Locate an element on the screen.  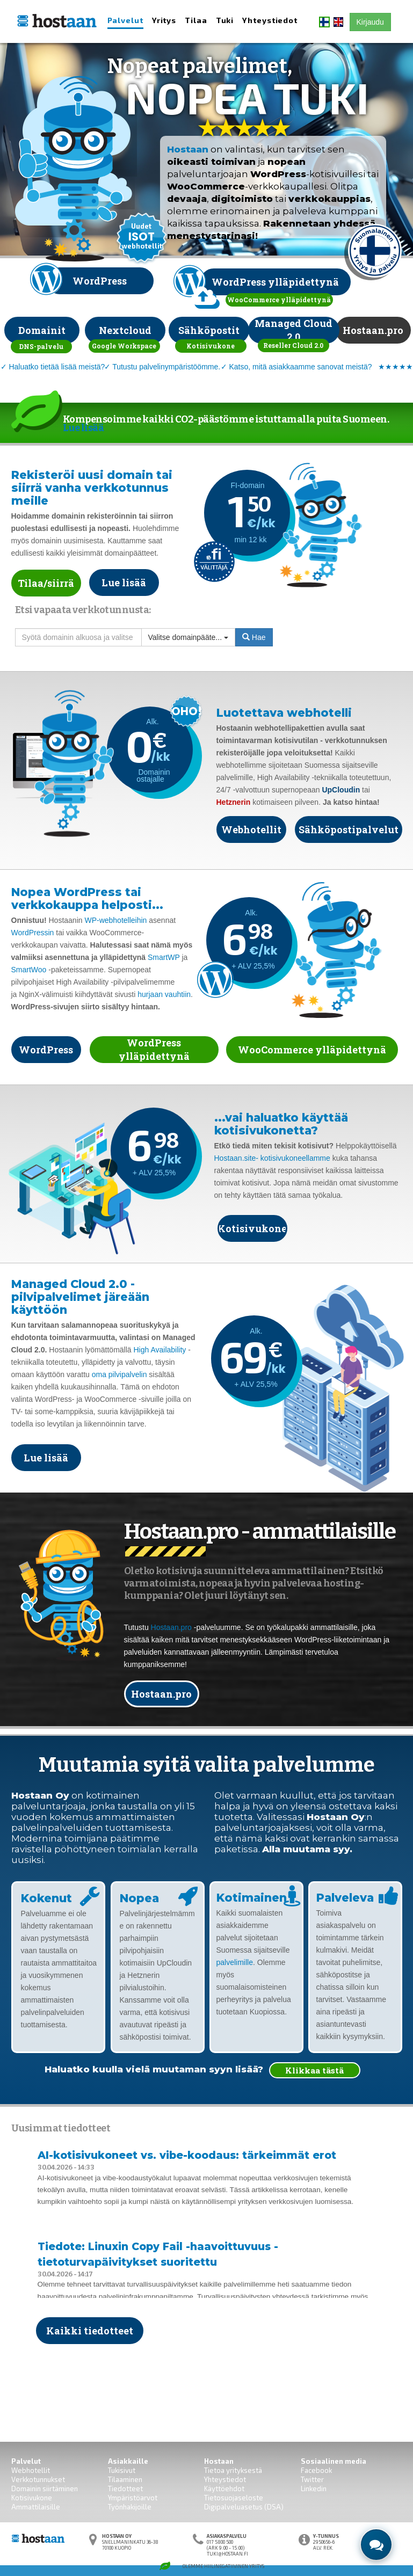
Tietoa yrityksestä is located at coordinates (233, 2470).